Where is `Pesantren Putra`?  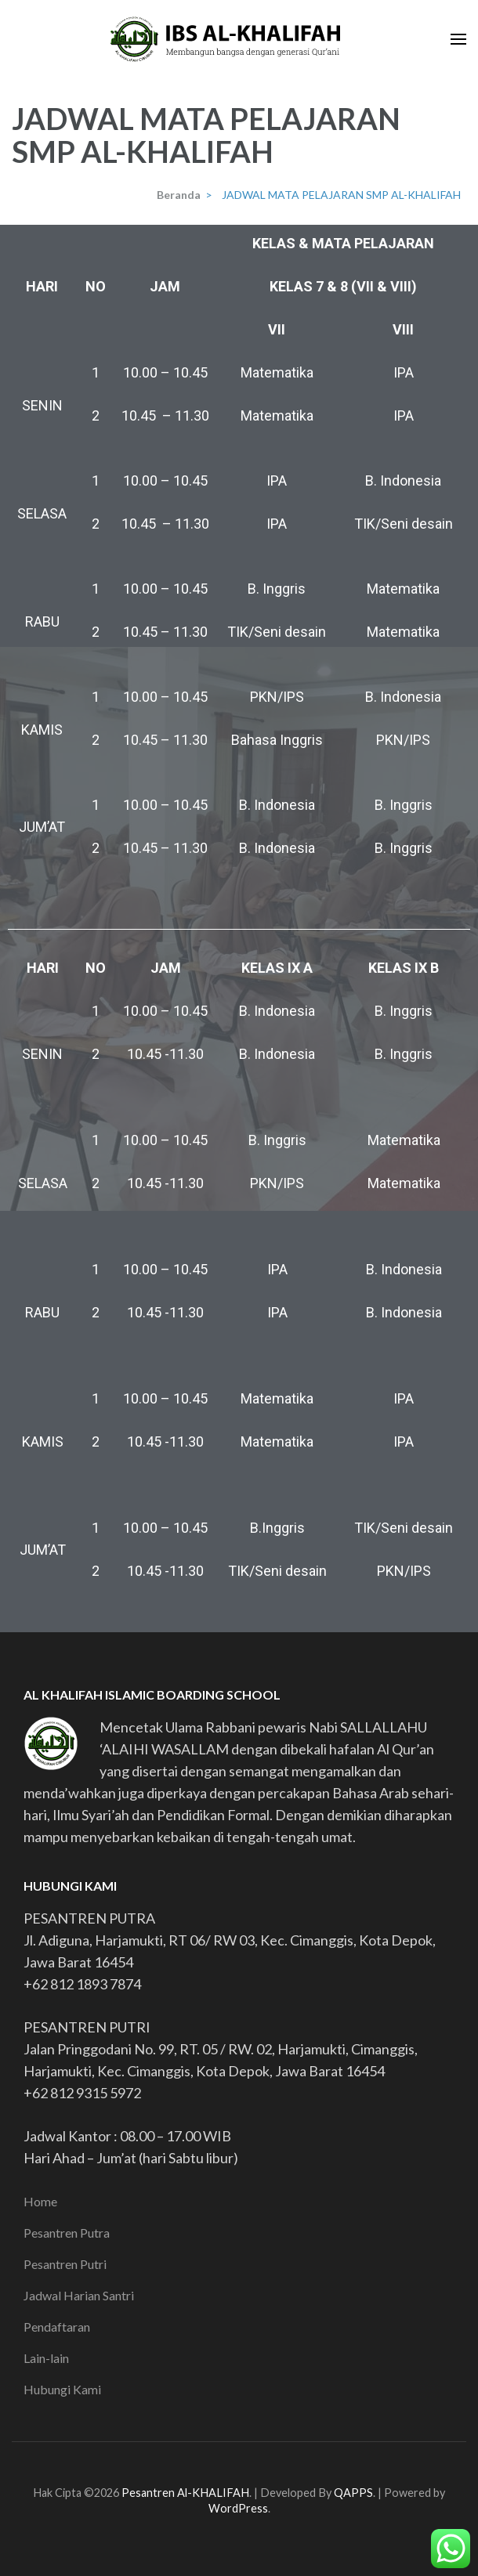
Pesantren Putra is located at coordinates (67, 2232).